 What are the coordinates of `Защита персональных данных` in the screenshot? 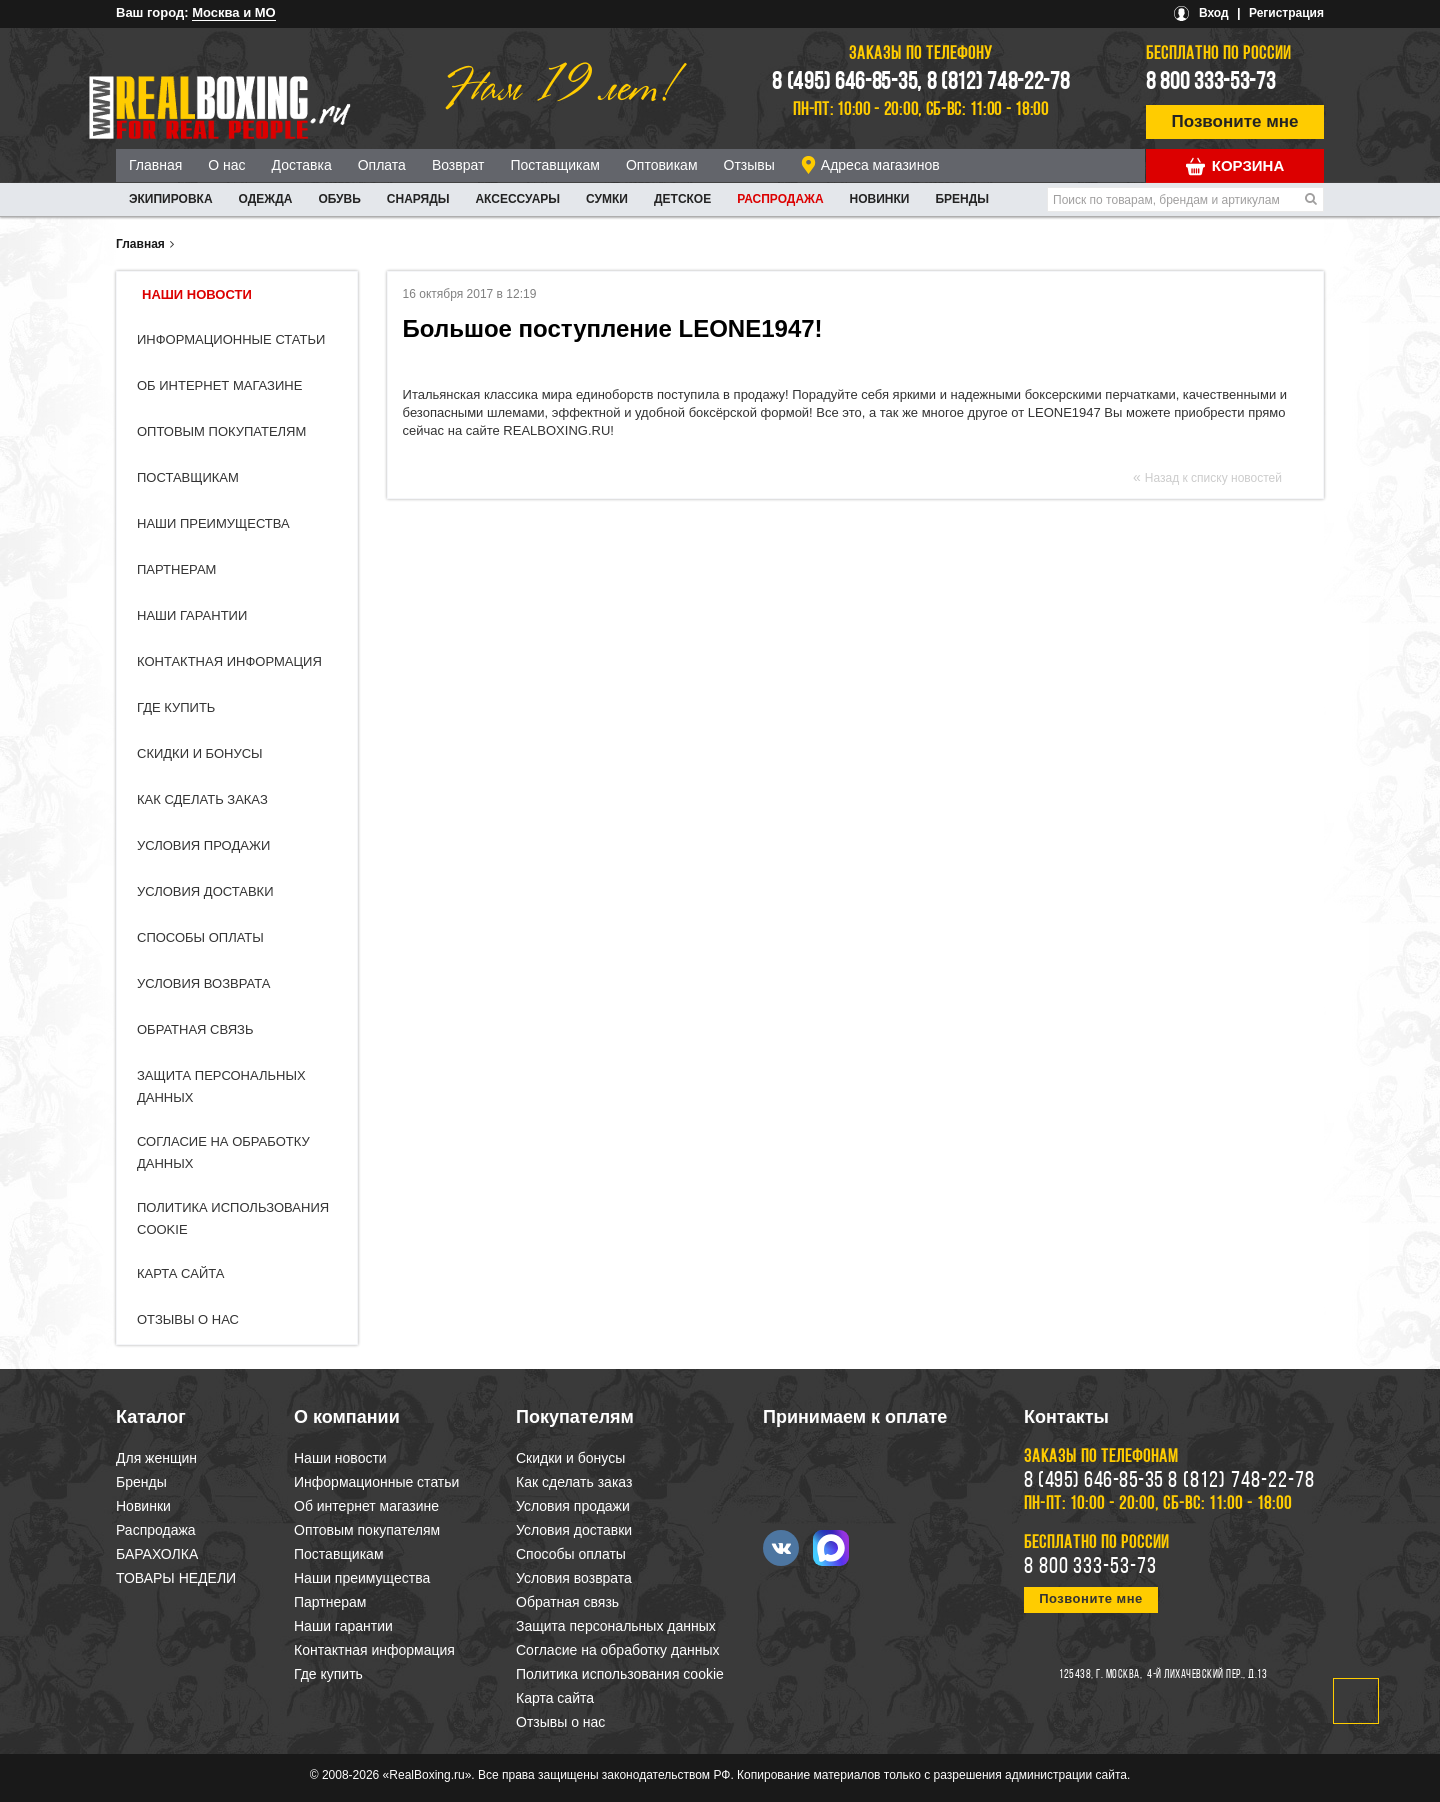 It's located at (616, 1626).